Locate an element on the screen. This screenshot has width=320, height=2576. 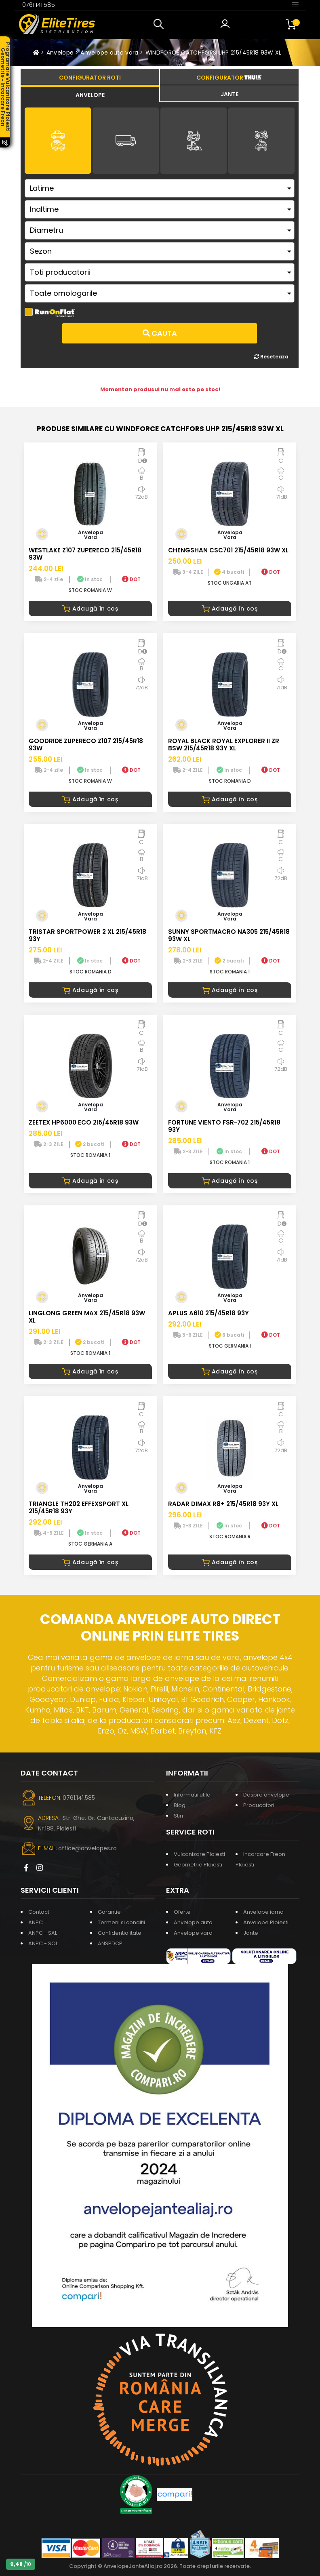
[button] is located at coordinates (160, 24).